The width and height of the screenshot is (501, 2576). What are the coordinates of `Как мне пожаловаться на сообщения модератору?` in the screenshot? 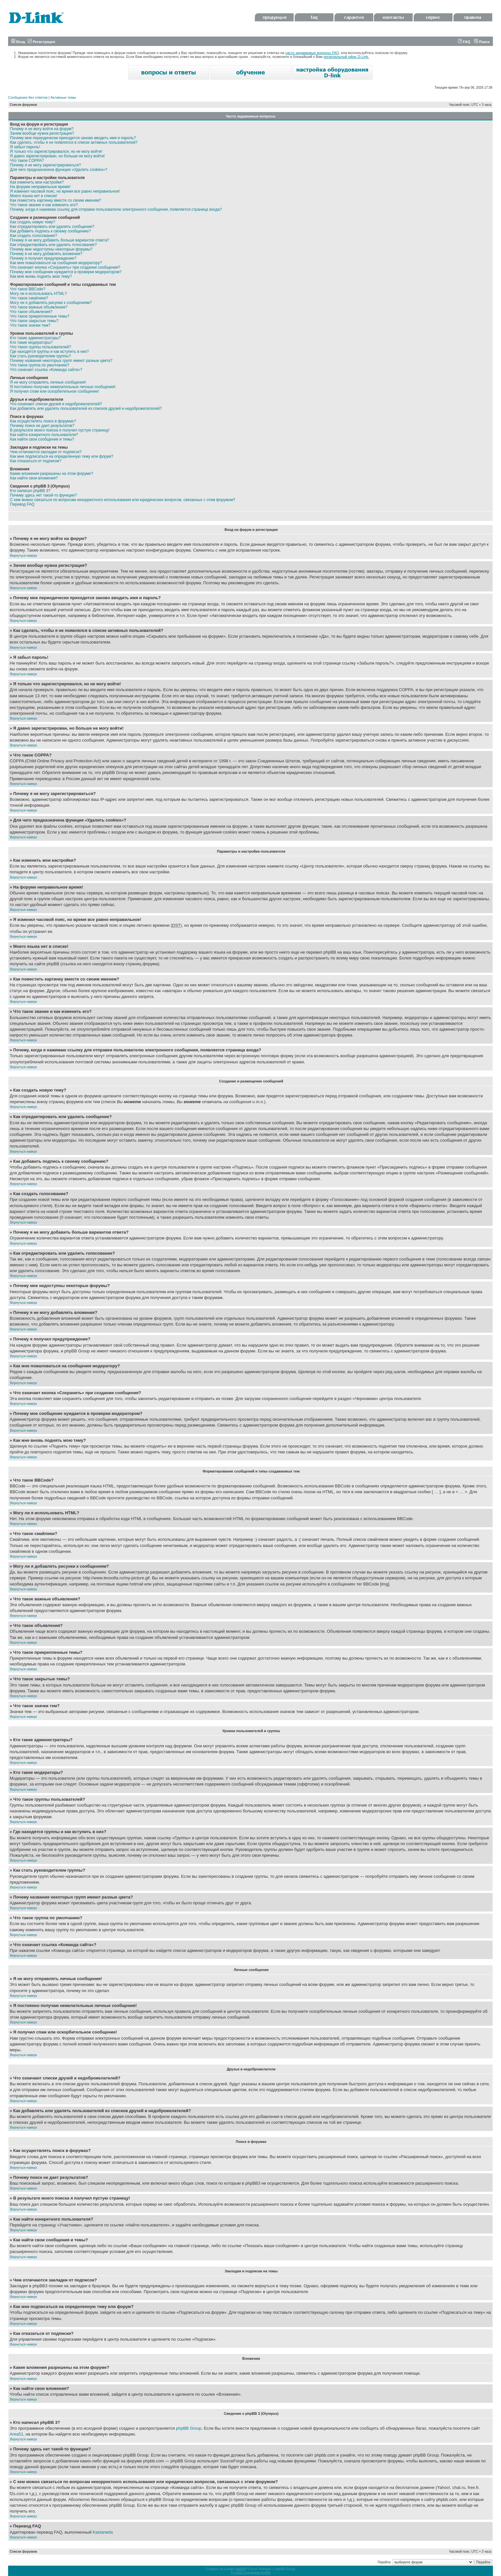 It's located at (56, 263).